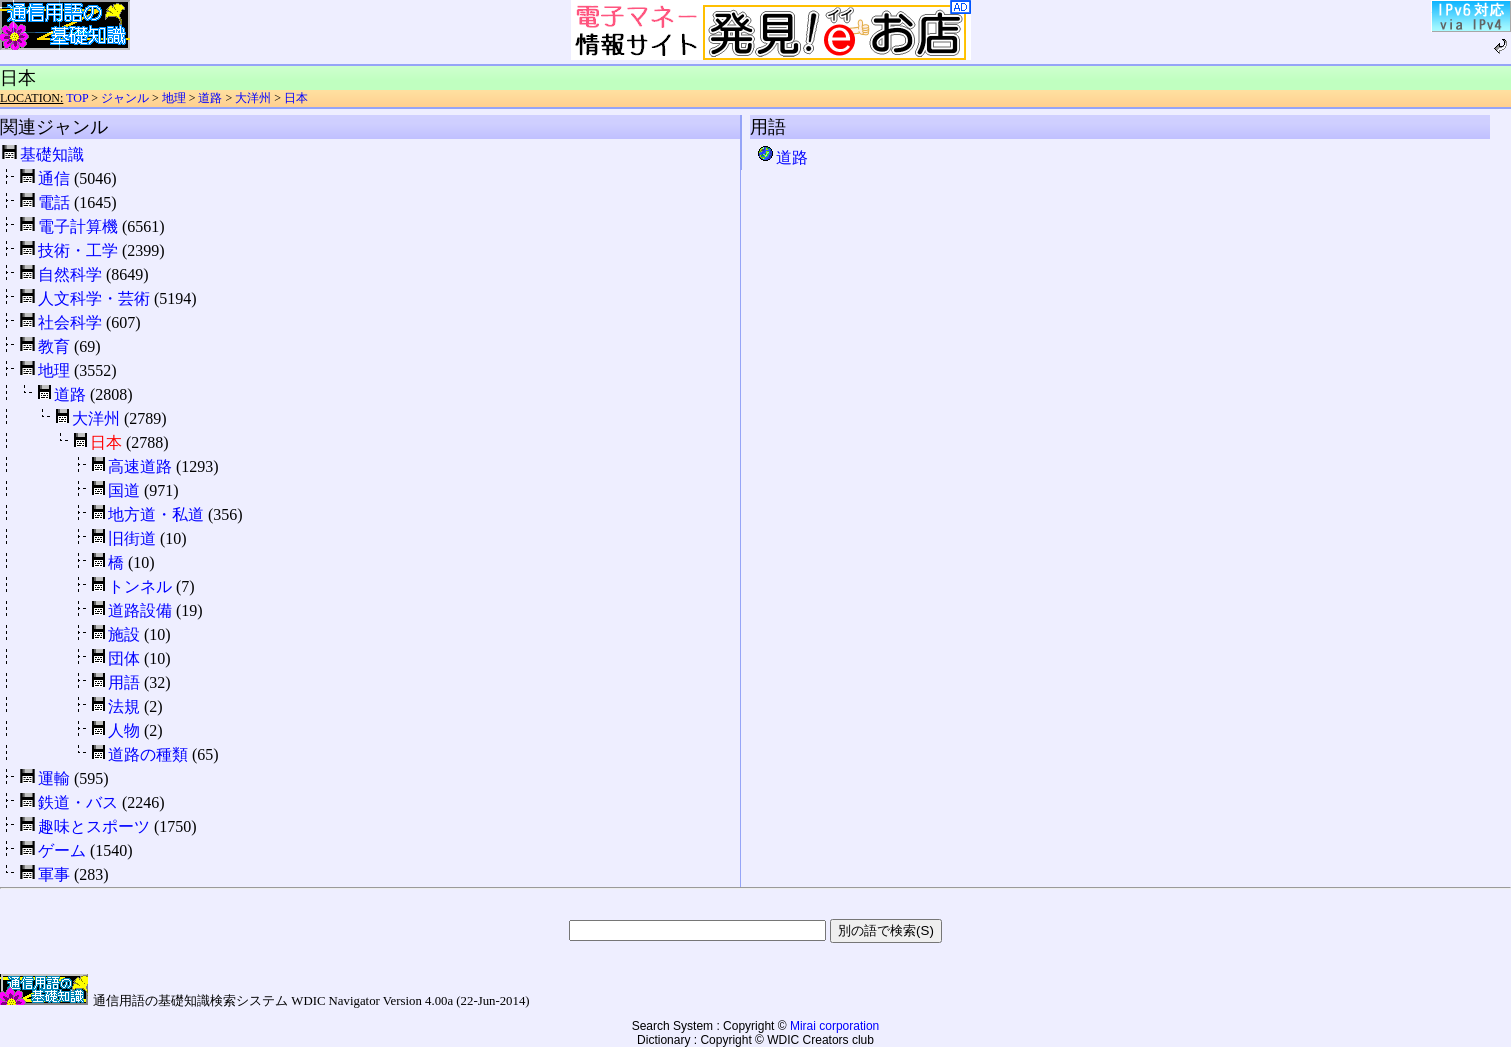 This screenshot has width=1511, height=1047. I want to click on 大洋州, so click(253, 98).